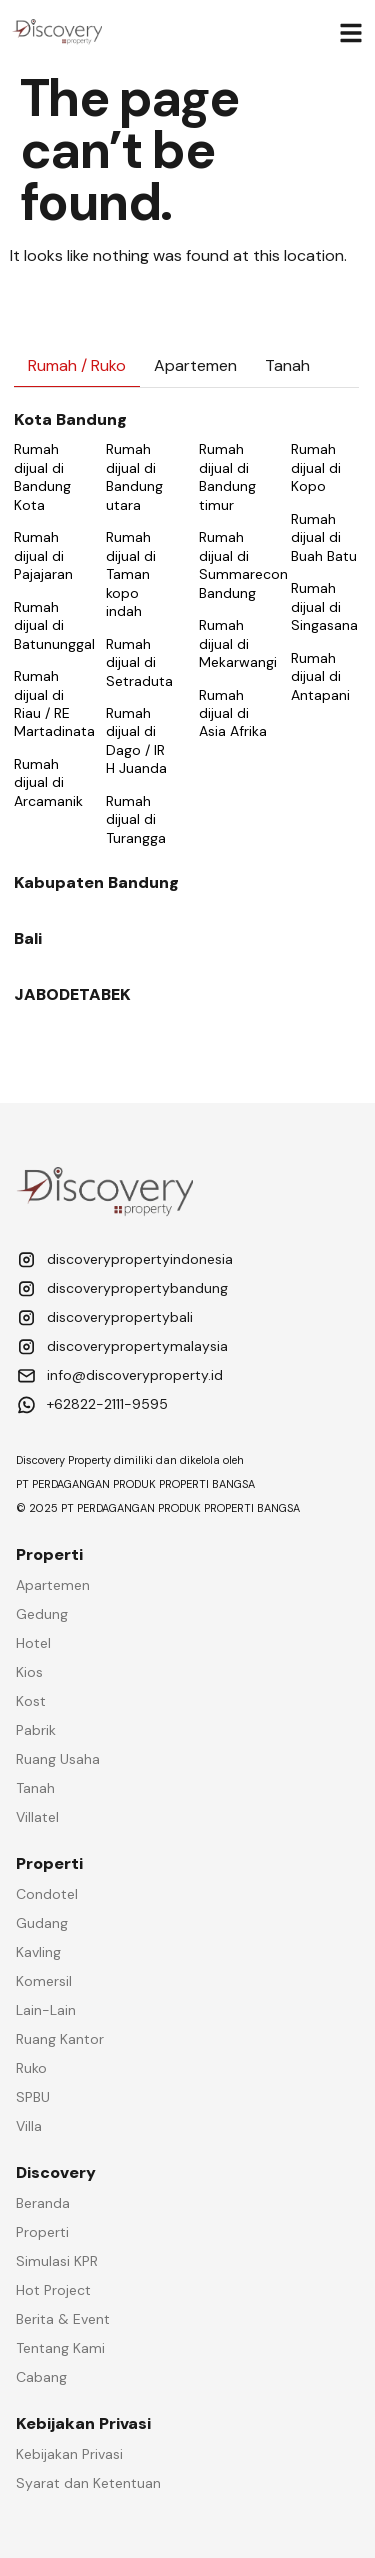 This screenshot has height=2558, width=375. What do you see at coordinates (43, 555) in the screenshot?
I see `Rumah dijual di Pajajaran` at bounding box center [43, 555].